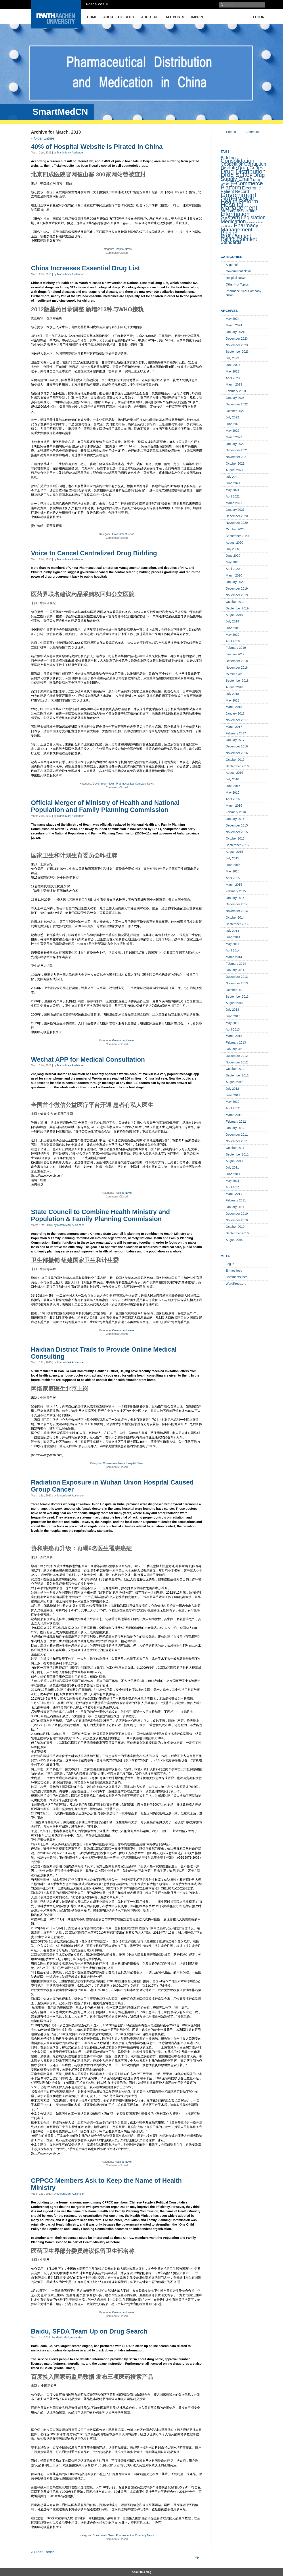 Image resolution: width=283 pixels, height=2576 pixels. Describe the element at coordinates (237, 1233) in the screenshot. I see `September 2010` at that location.